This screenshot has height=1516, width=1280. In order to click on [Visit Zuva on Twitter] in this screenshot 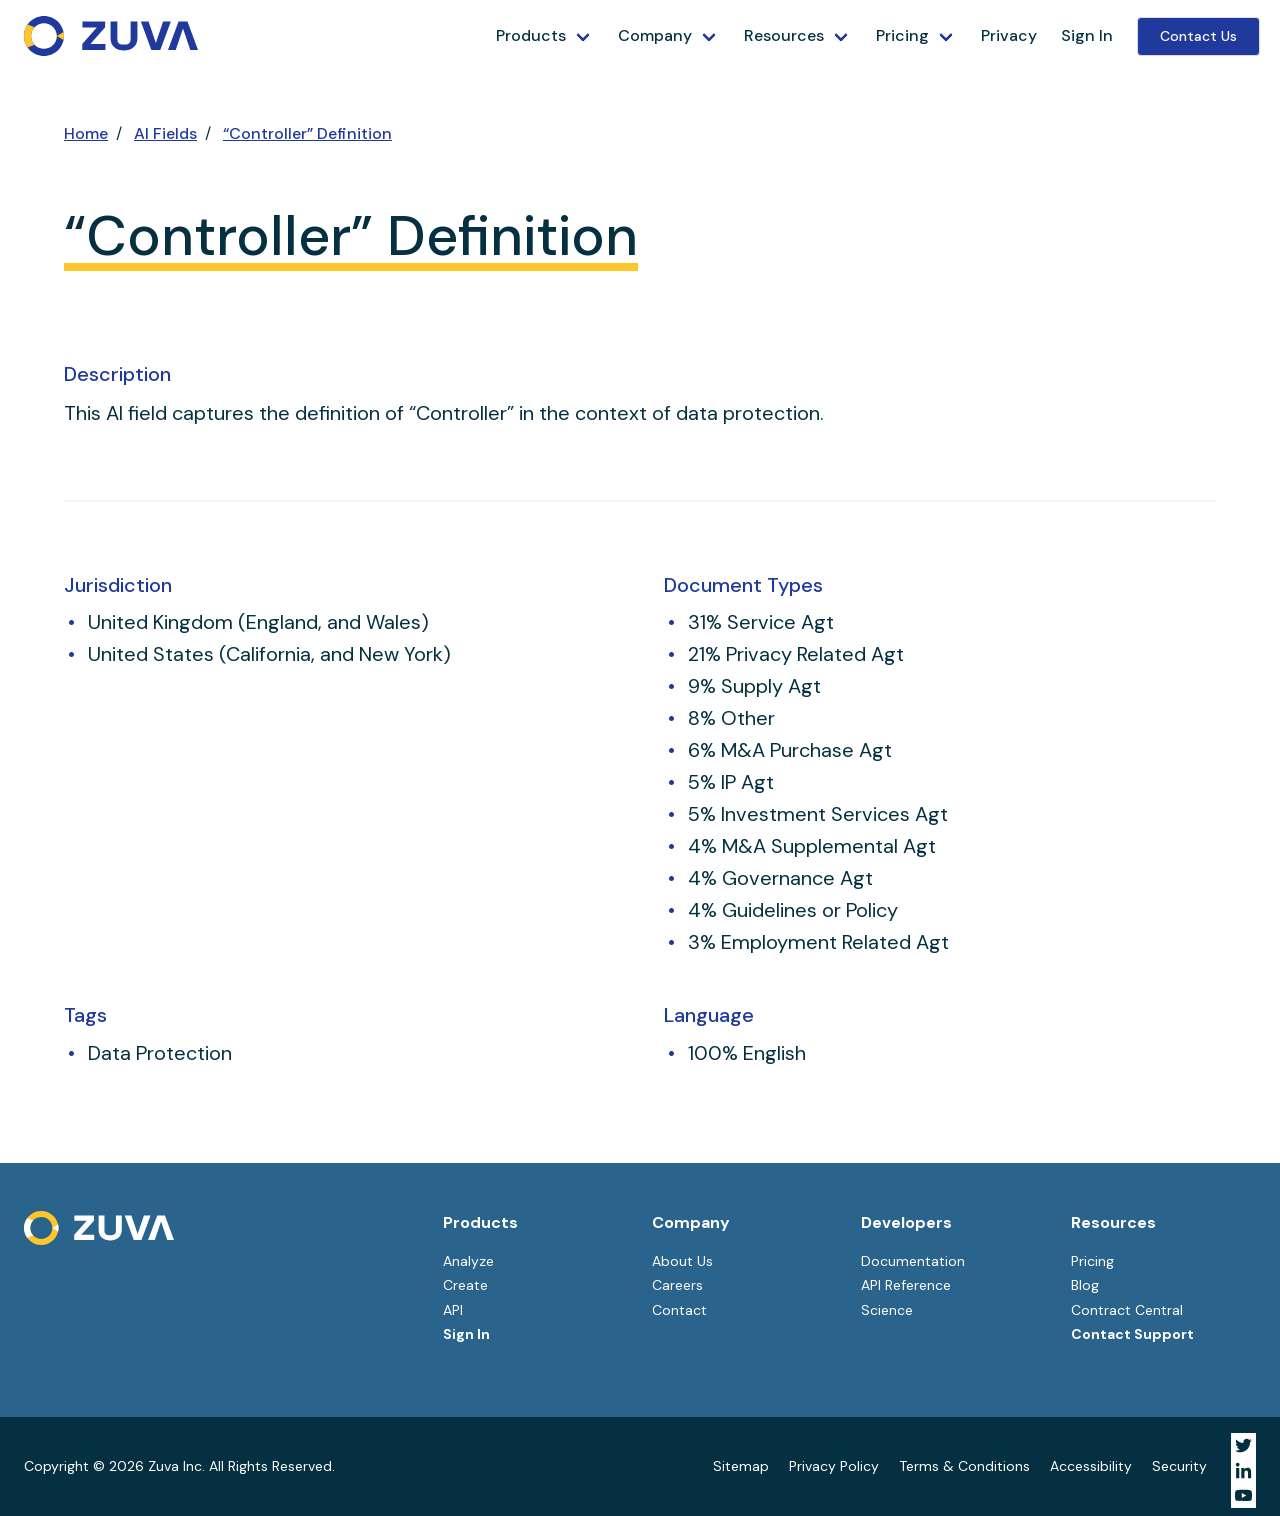, I will do `click(1243, 1445)`.